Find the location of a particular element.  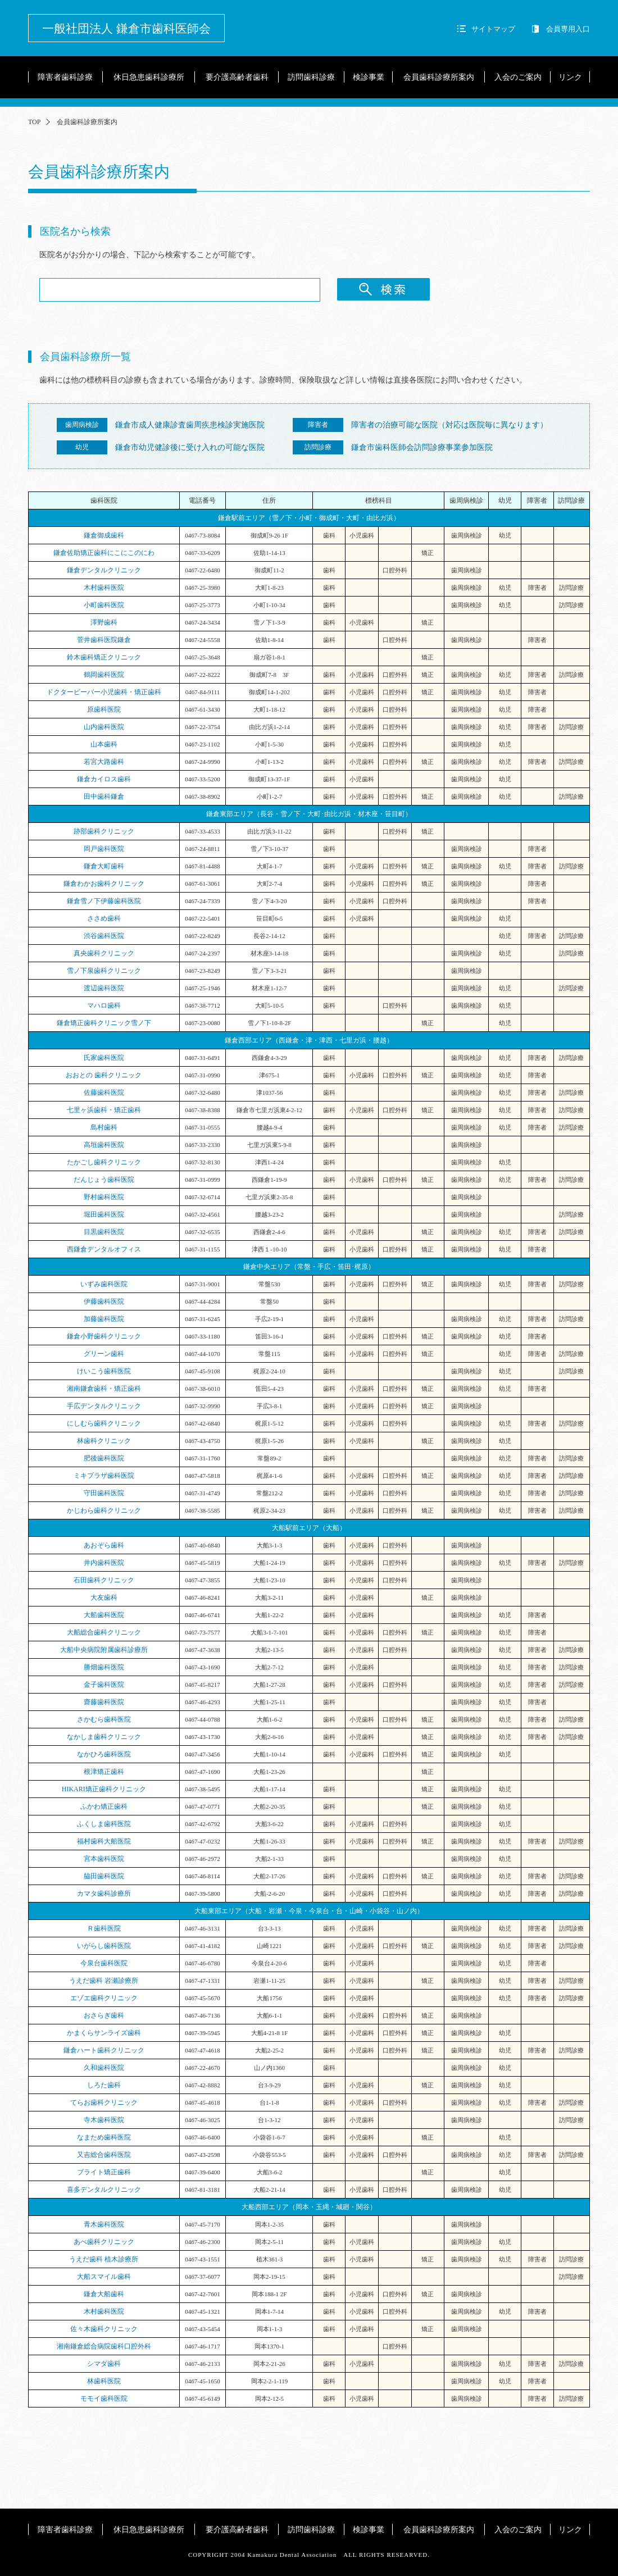

渋谷歯科医院 is located at coordinates (104, 936).